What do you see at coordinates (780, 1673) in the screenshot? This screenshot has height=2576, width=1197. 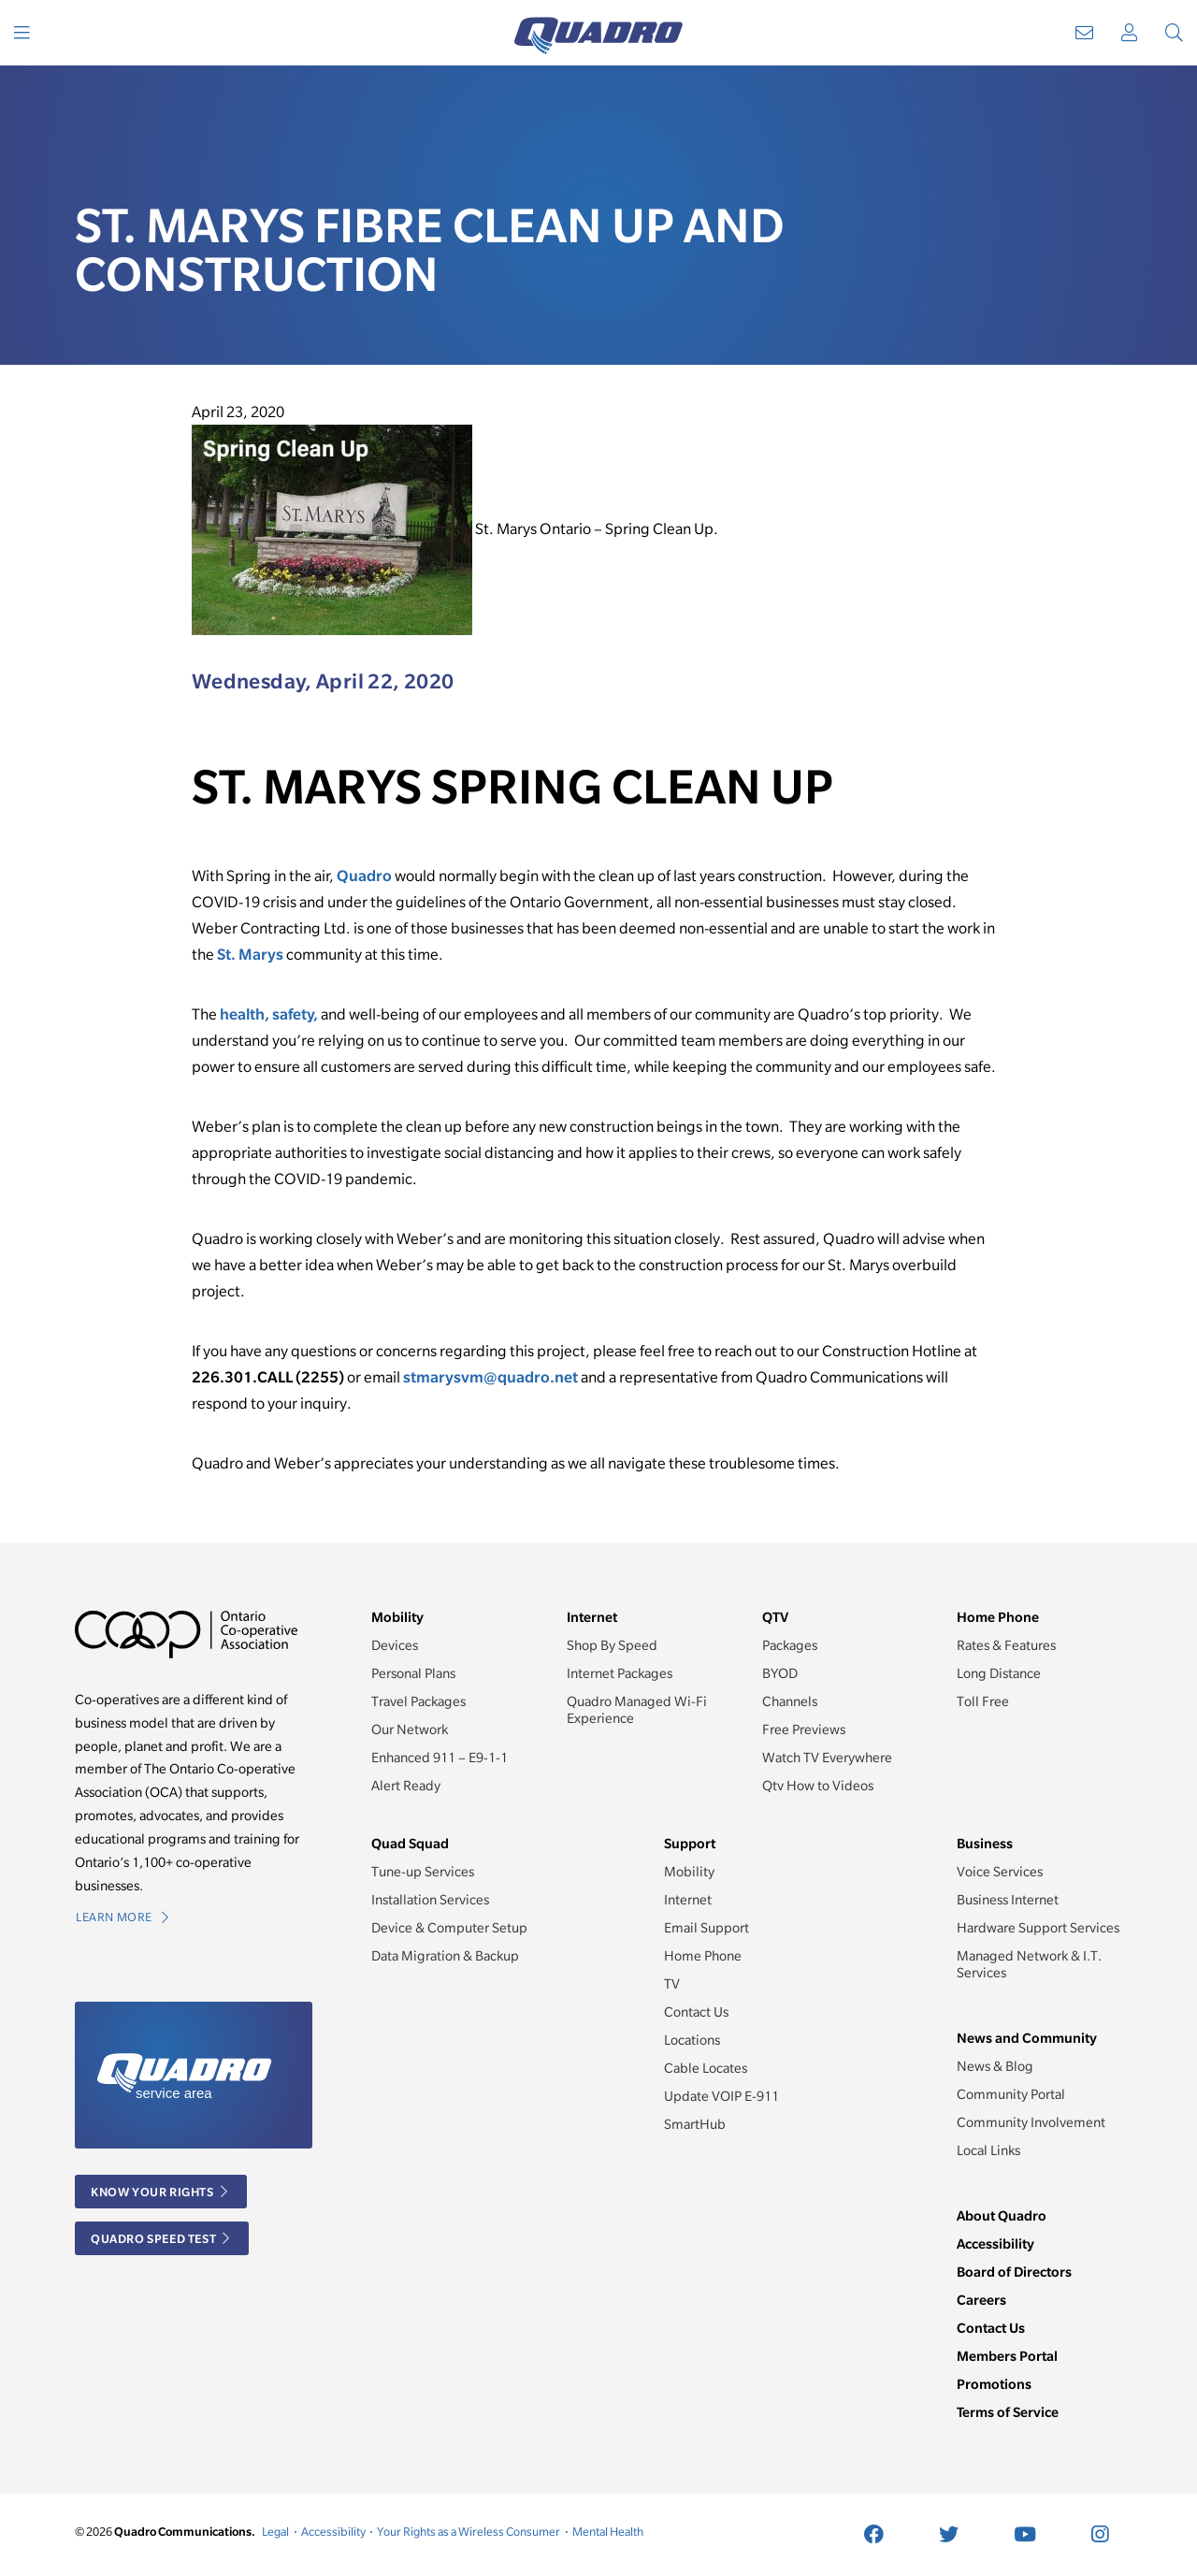 I see `BYOD` at bounding box center [780, 1673].